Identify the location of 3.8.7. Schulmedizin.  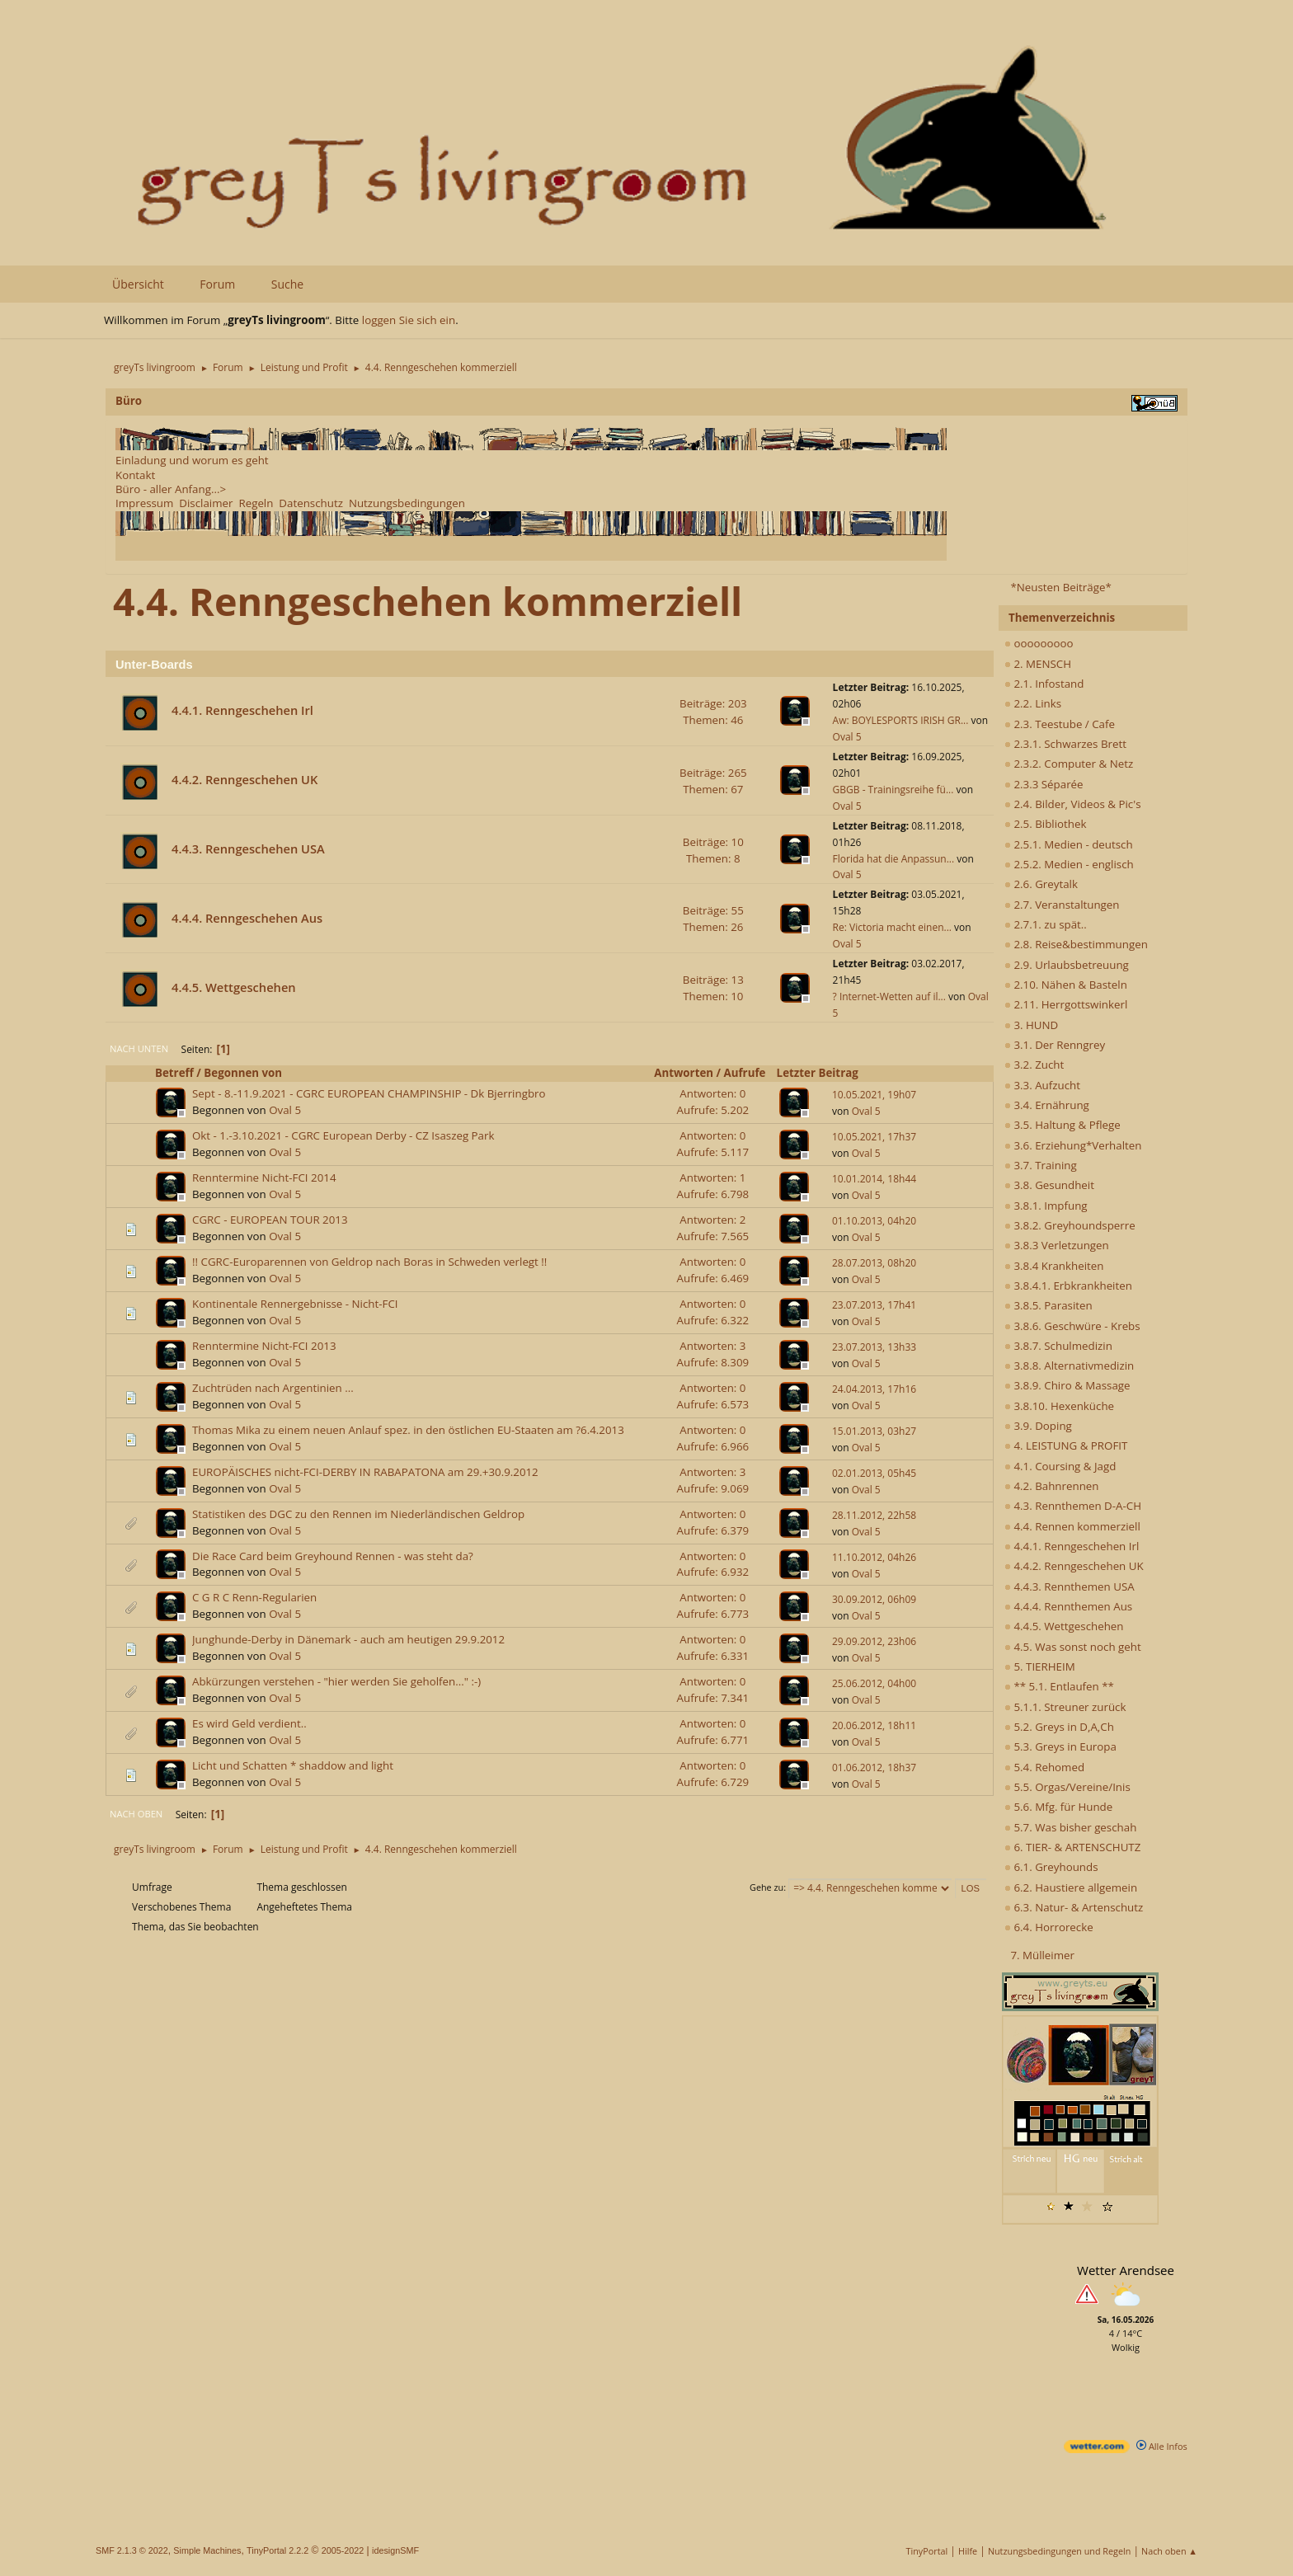
(1058, 1345).